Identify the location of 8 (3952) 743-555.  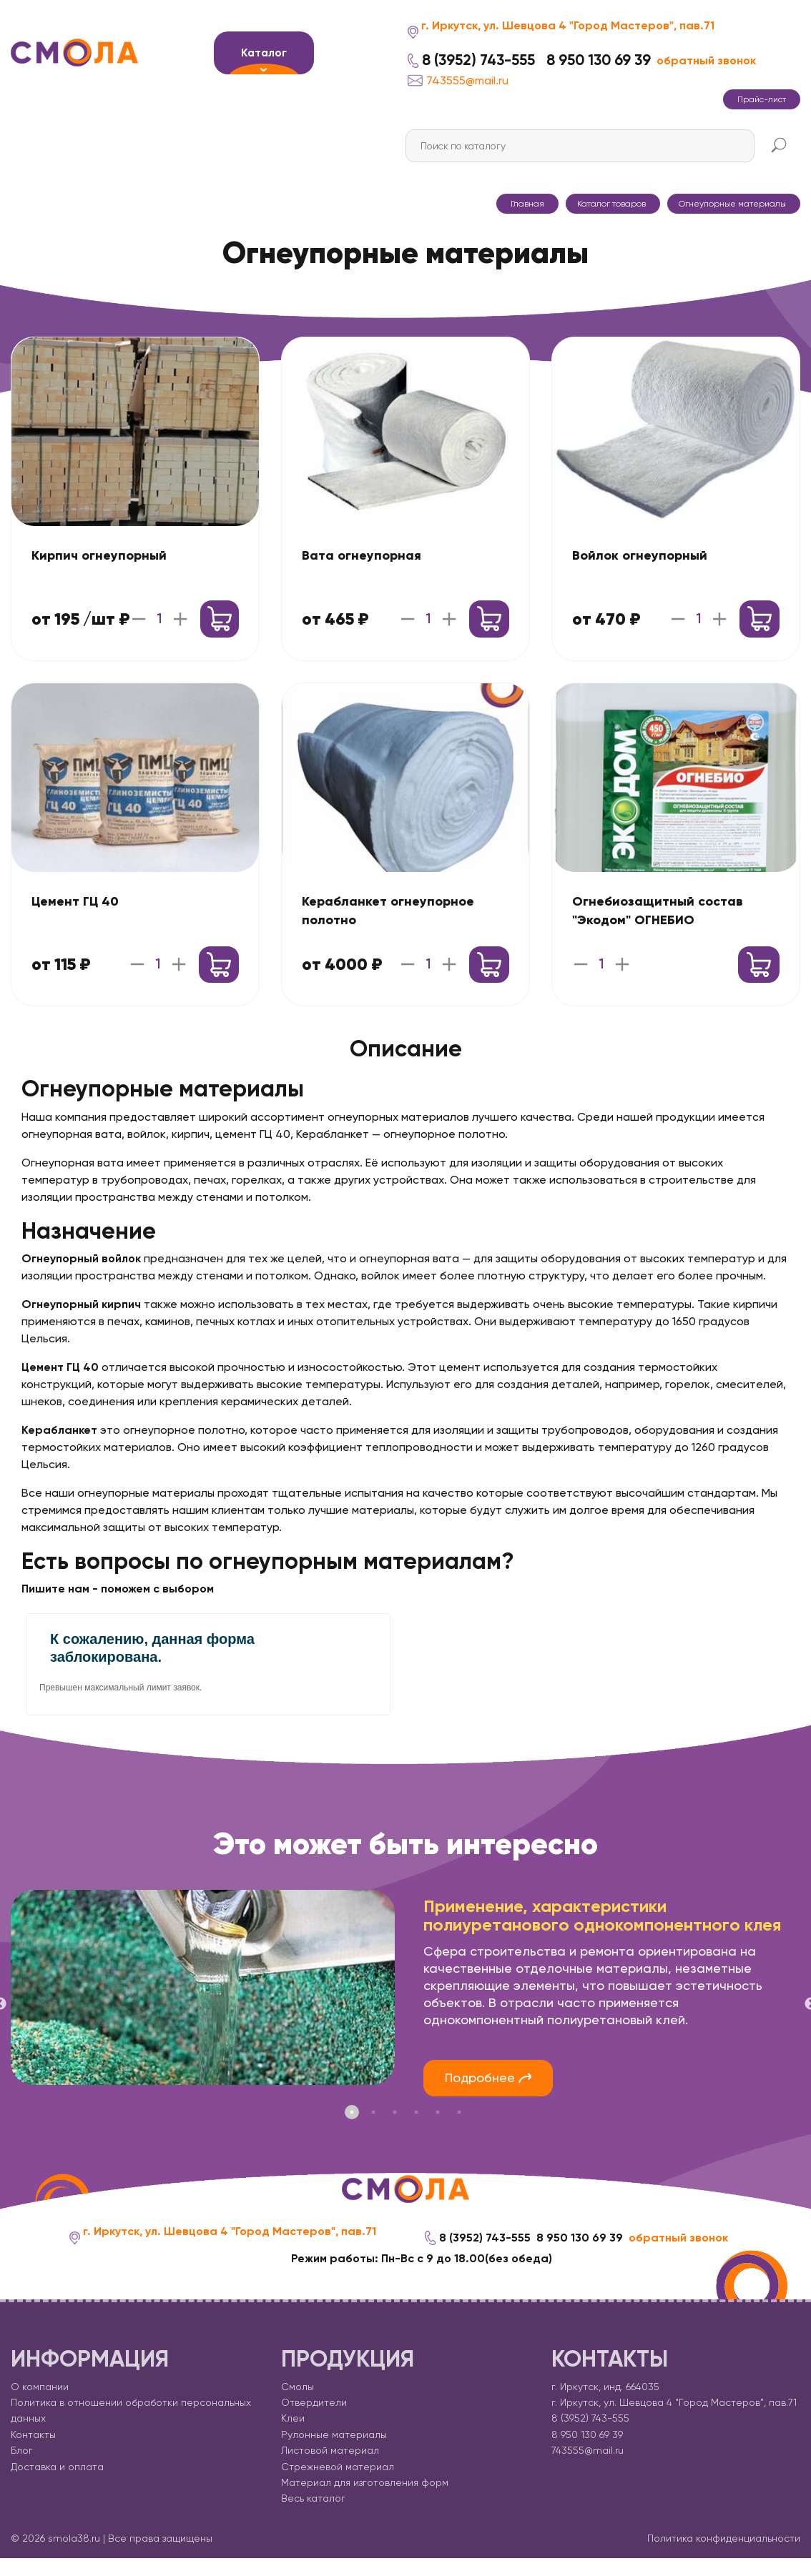
(478, 60).